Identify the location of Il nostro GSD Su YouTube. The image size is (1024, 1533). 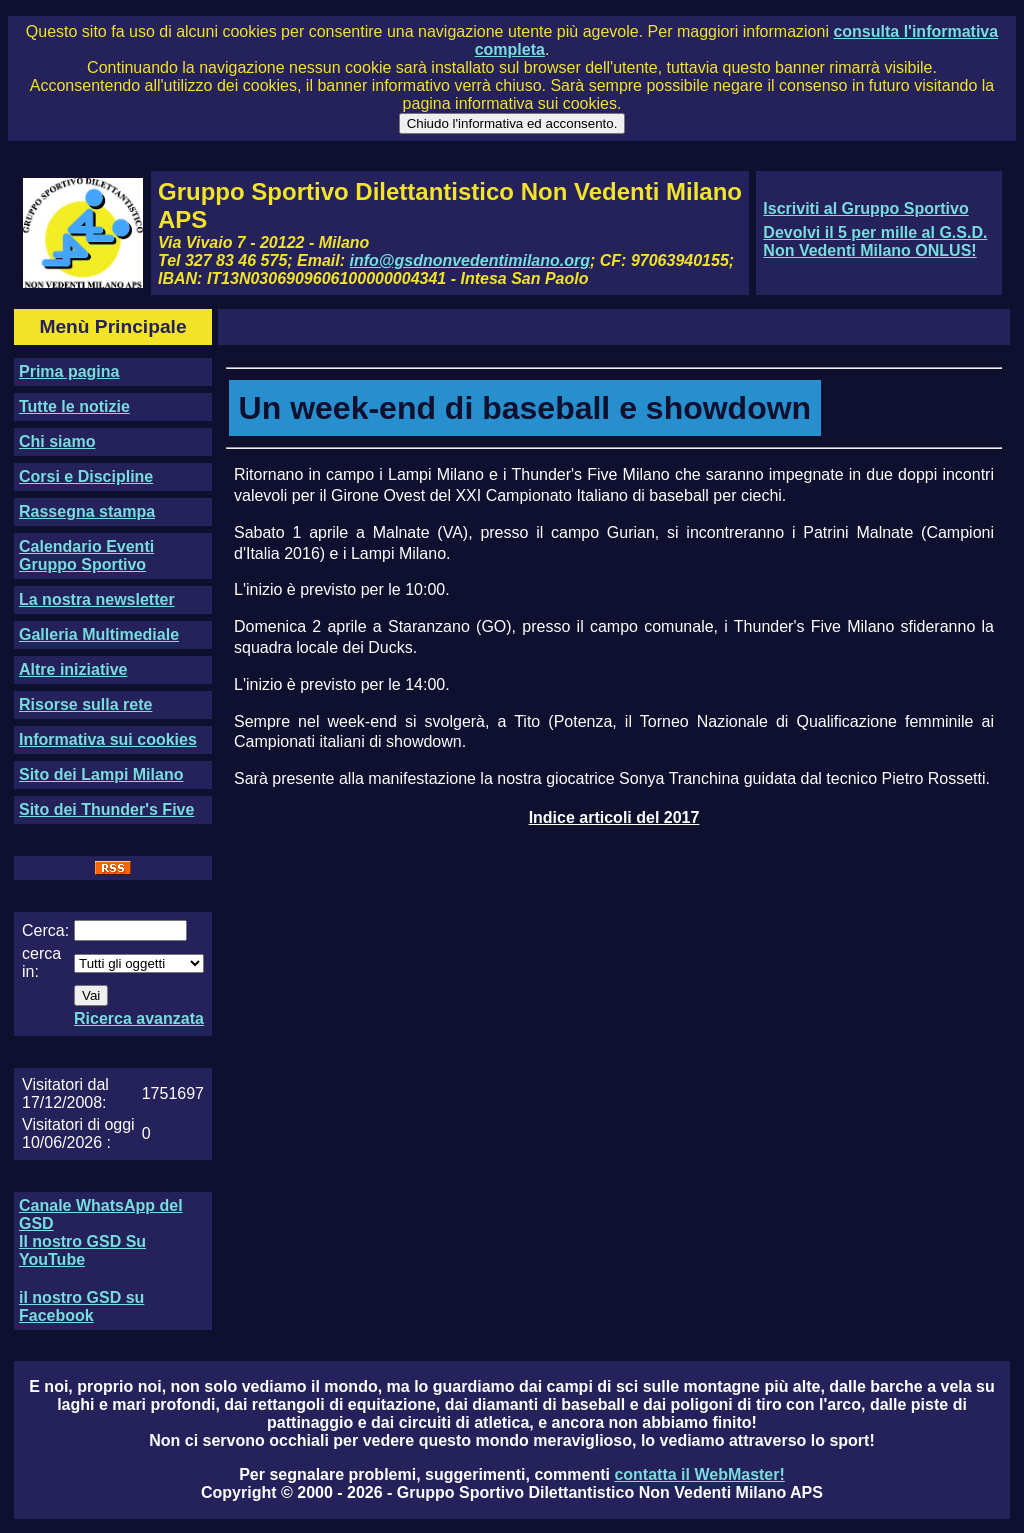
(82, 1250).